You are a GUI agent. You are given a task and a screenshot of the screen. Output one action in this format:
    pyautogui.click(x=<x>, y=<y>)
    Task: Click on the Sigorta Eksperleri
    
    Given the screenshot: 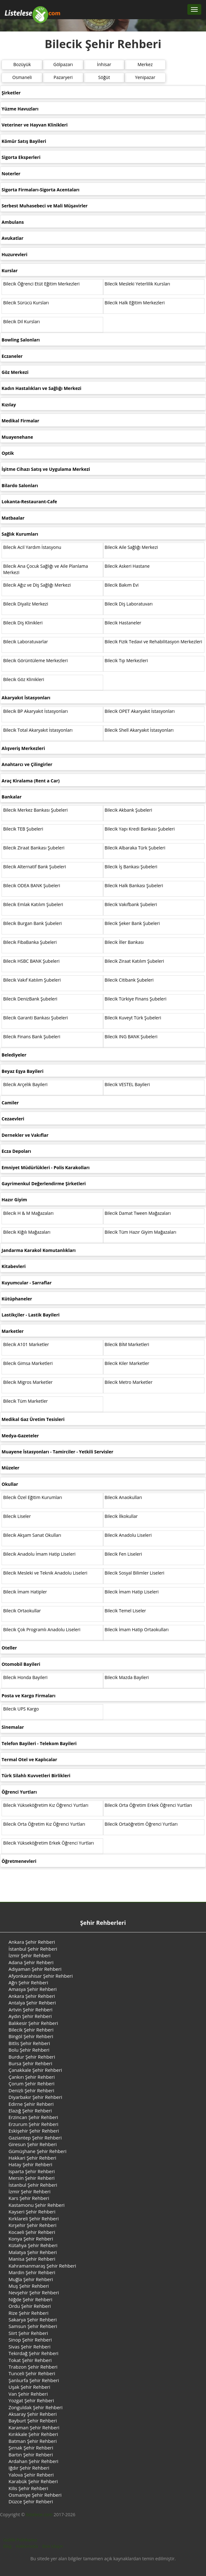 What is the action you would take?
    pyautogui.click(x=21, y=157)
    